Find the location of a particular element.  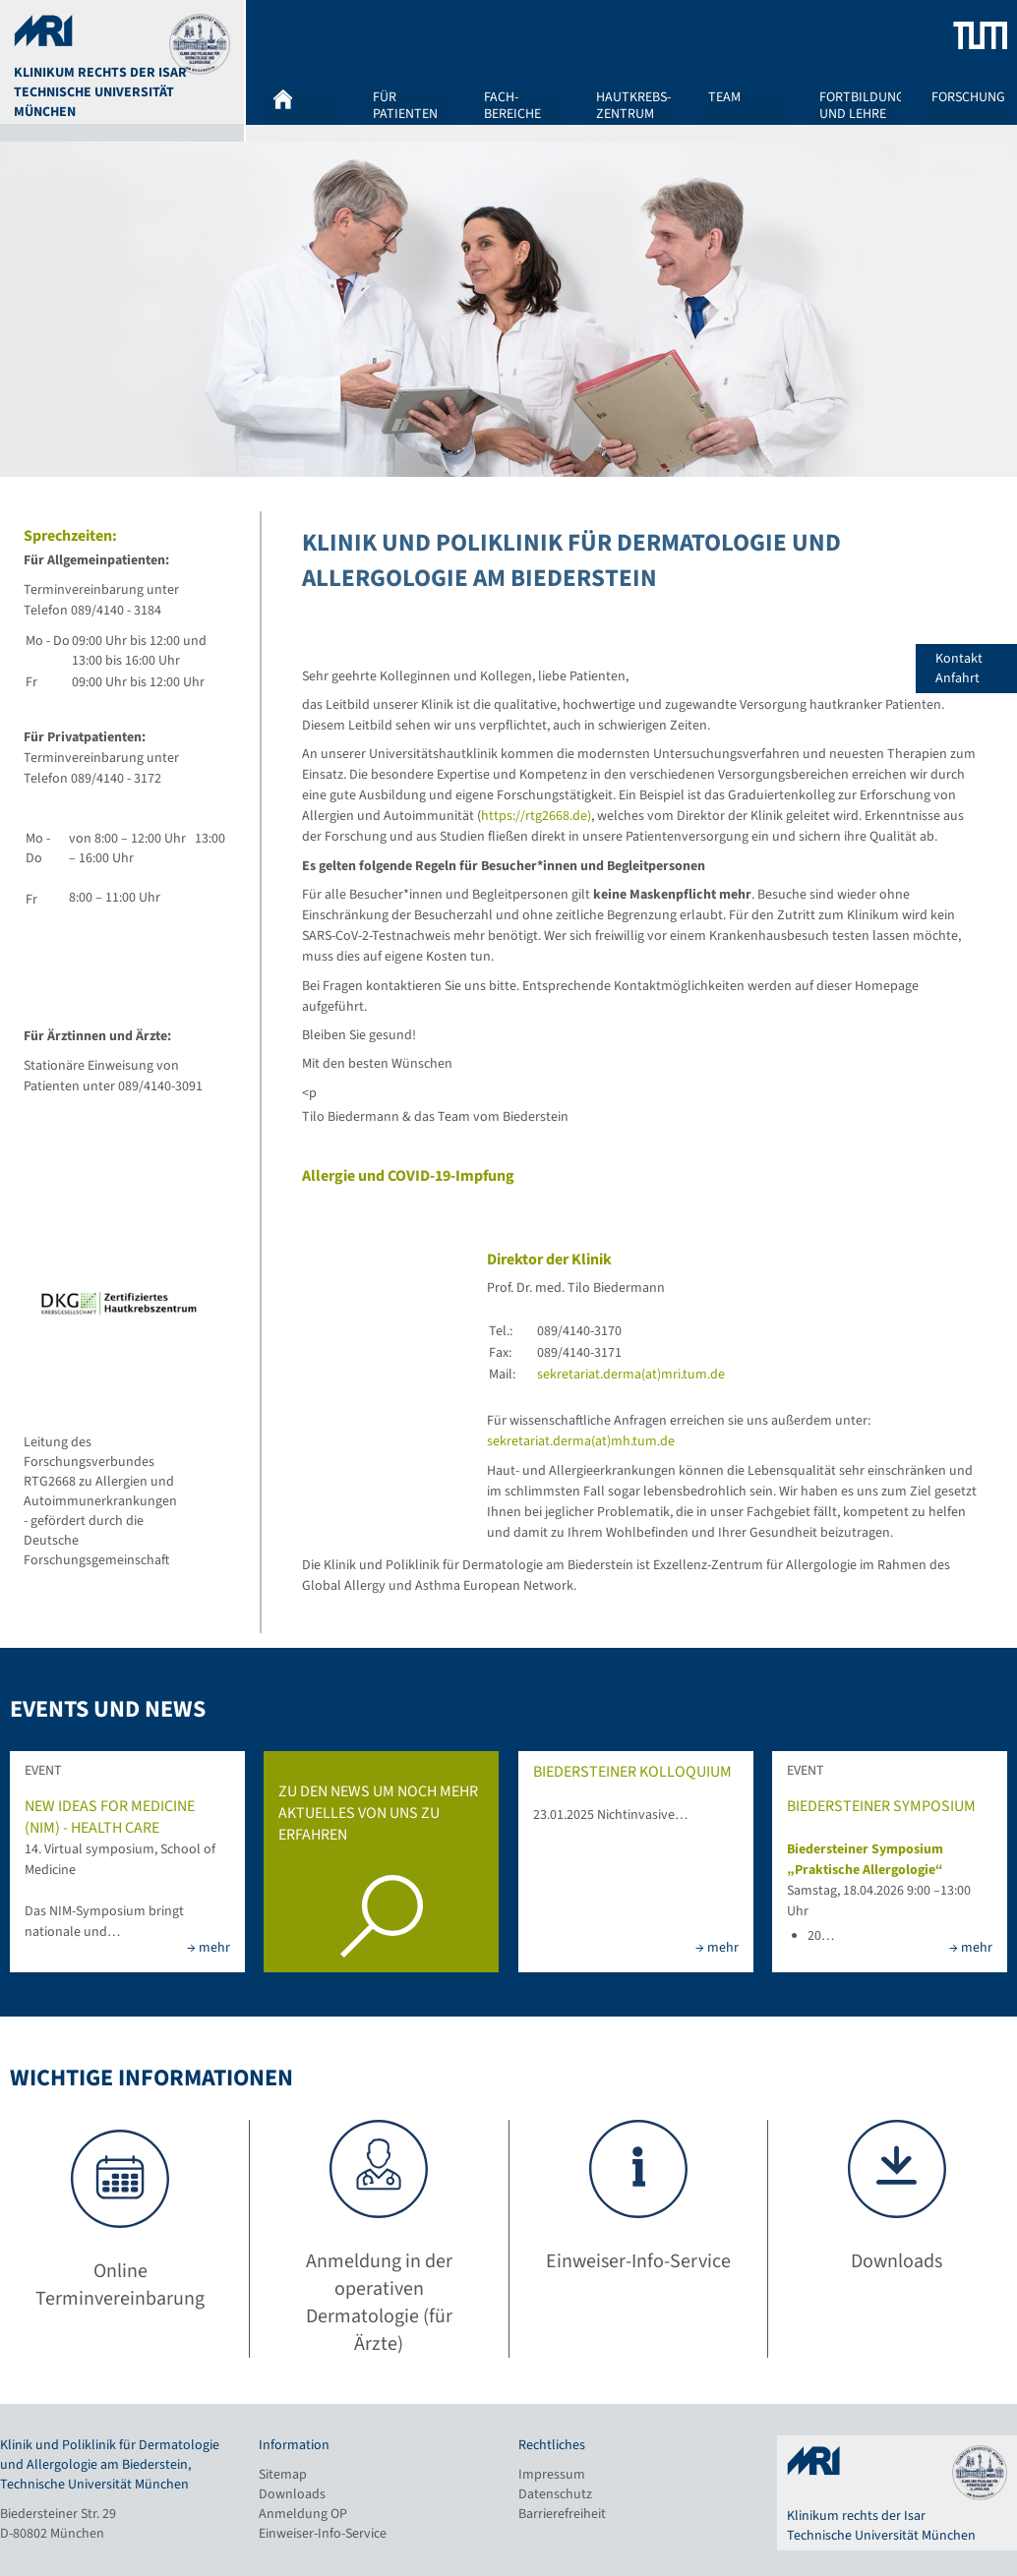

Anmeldung OP is located at coordinates (303, 2514).